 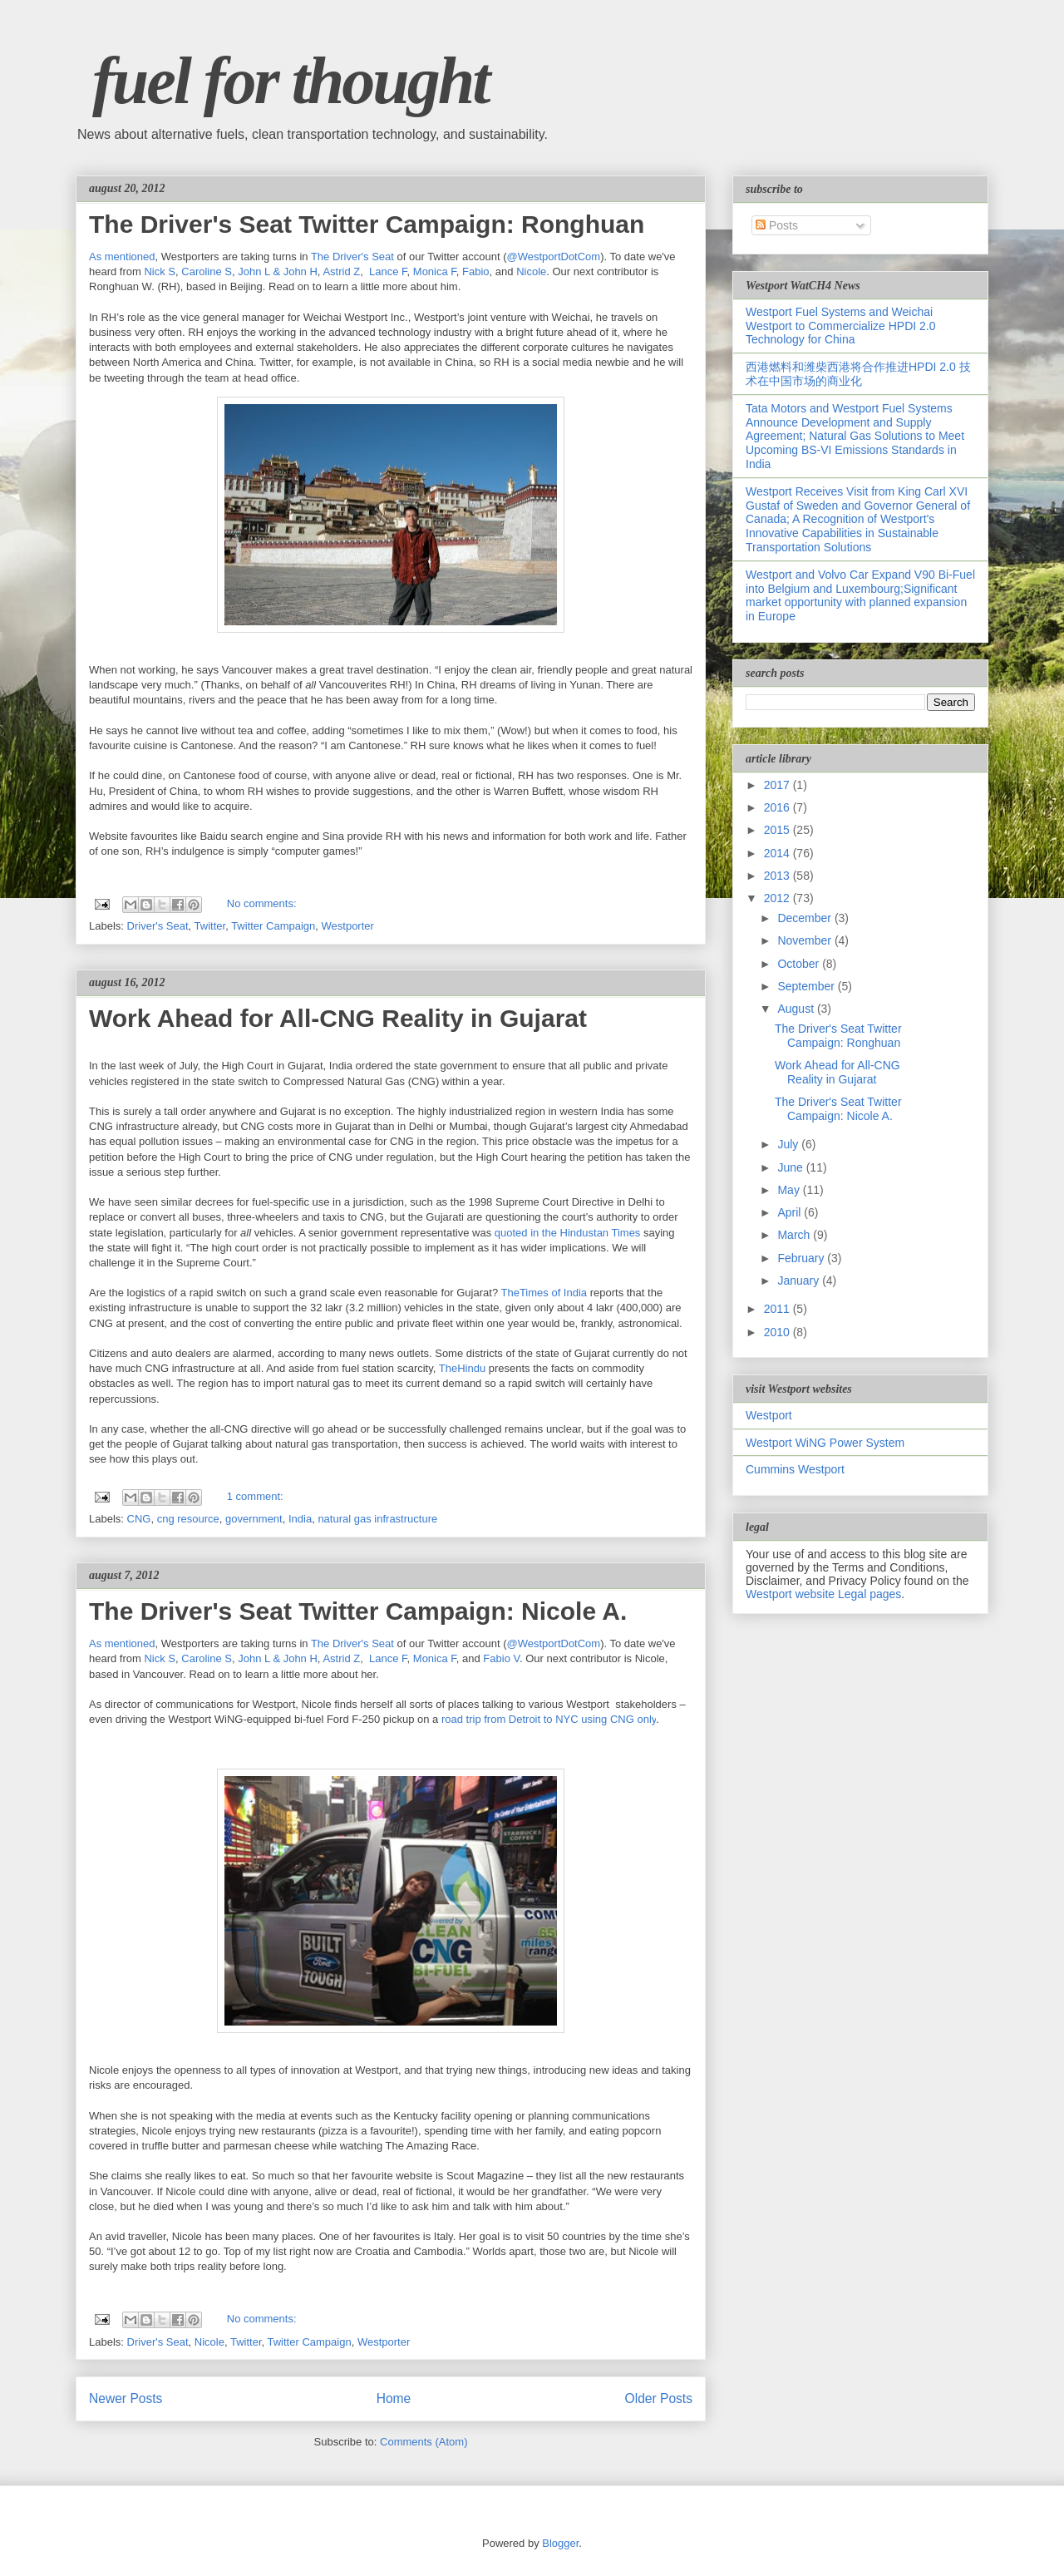 What do you see at coordinates (476, 271) in the screenshot?
I see `Fabio` at bounding box center [476, 271].